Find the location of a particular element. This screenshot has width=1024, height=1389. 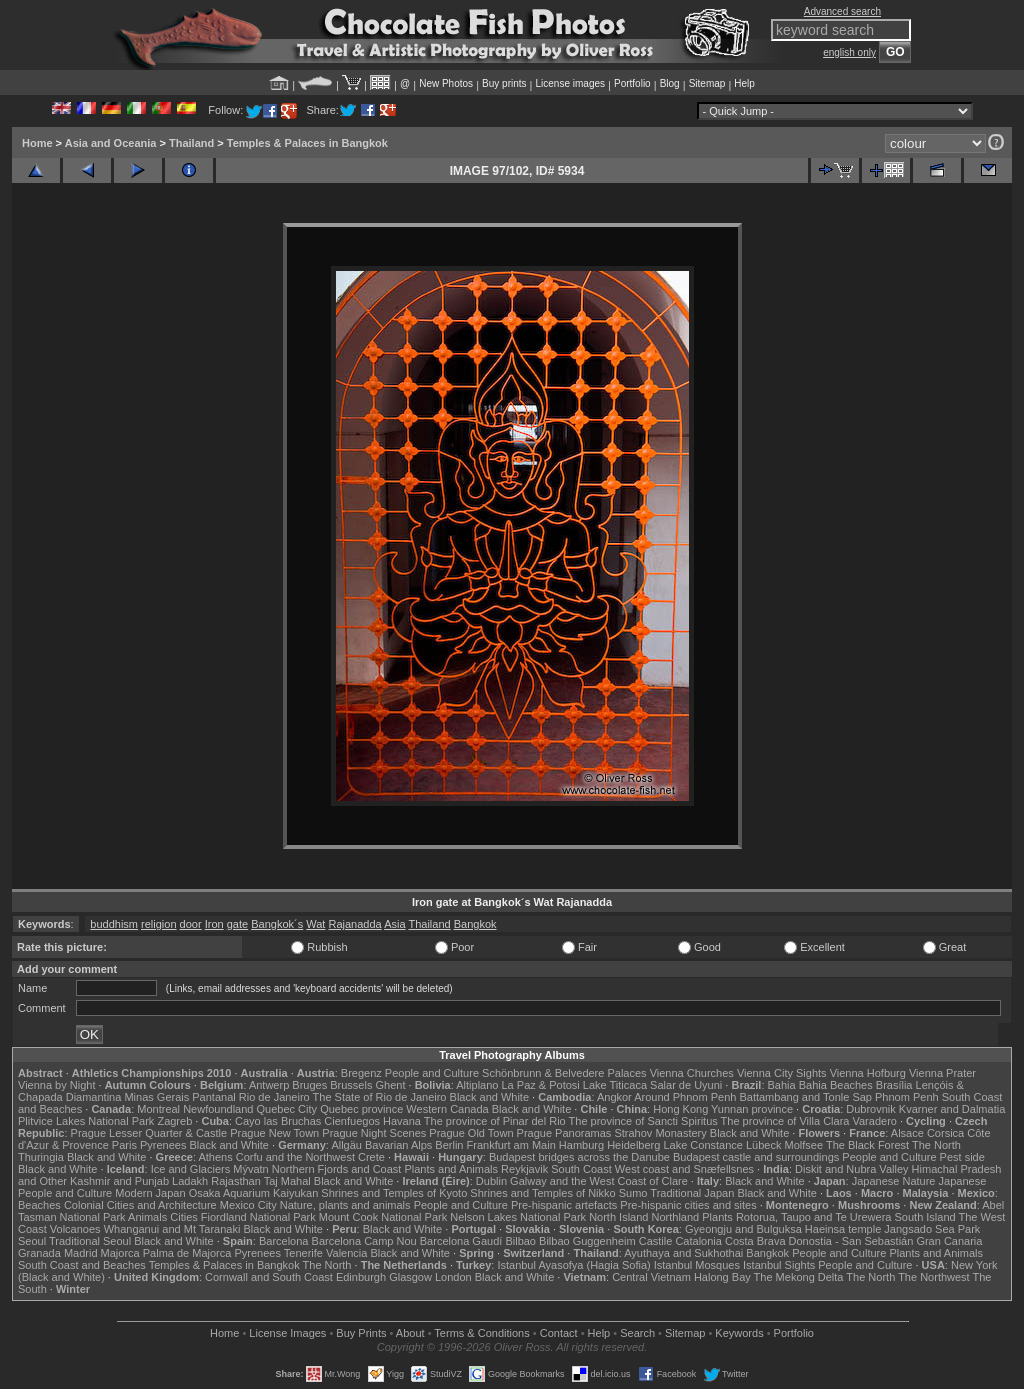

Vienna by Night is located at coordinates (56, 1085).